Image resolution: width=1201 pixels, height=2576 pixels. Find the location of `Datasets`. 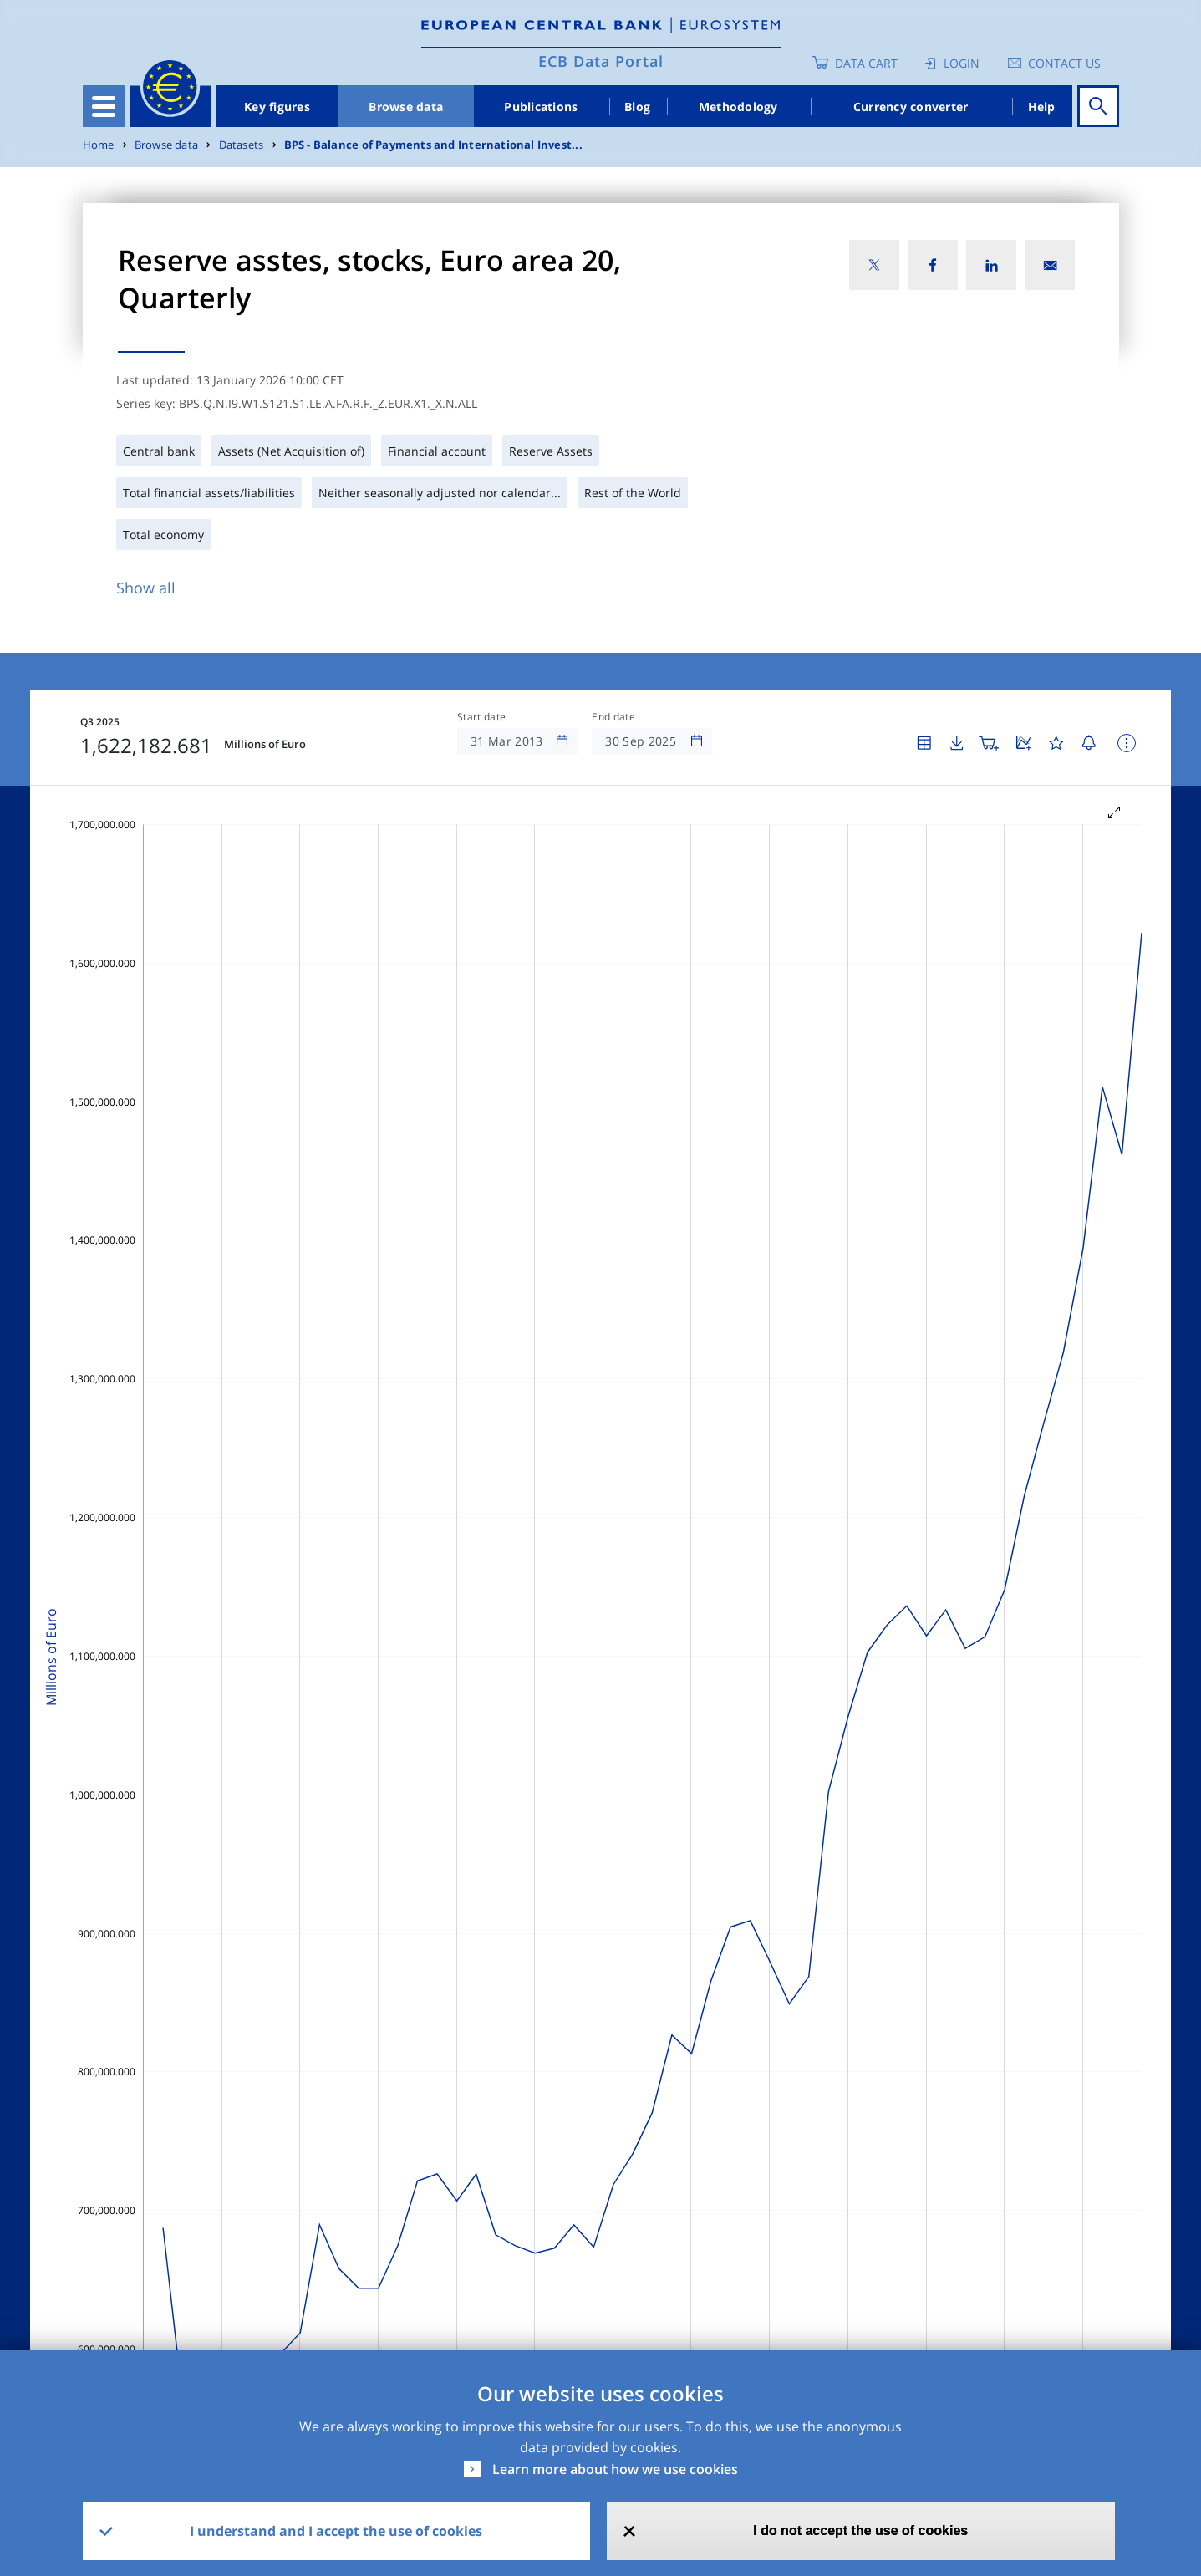

Datasets is located at coordinates (241, 145).